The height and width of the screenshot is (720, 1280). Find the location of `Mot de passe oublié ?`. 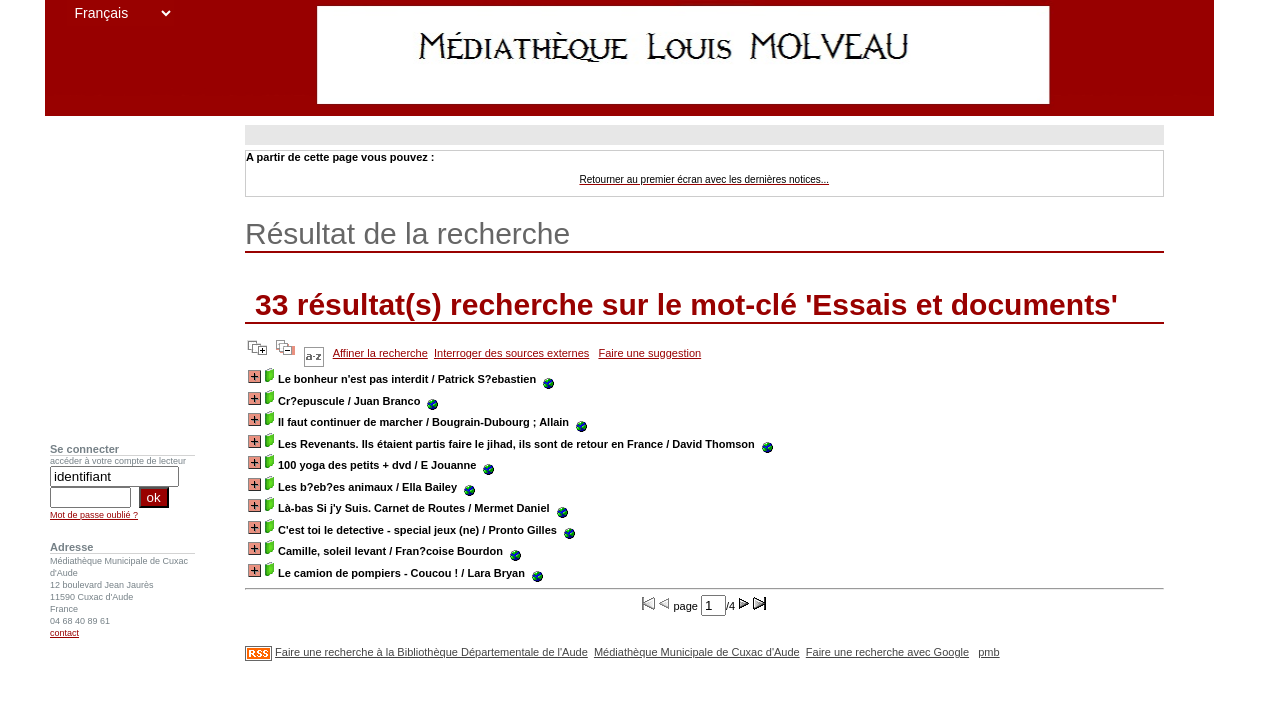

Mot de passe oublié ? is located at coordinates (94, 515).